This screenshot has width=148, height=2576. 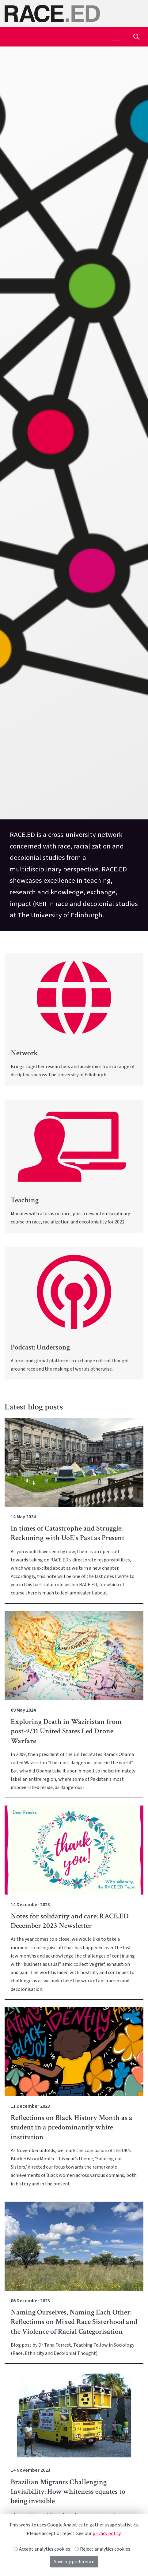 I want to click on Save my preference, so click(x=74, y=2561).